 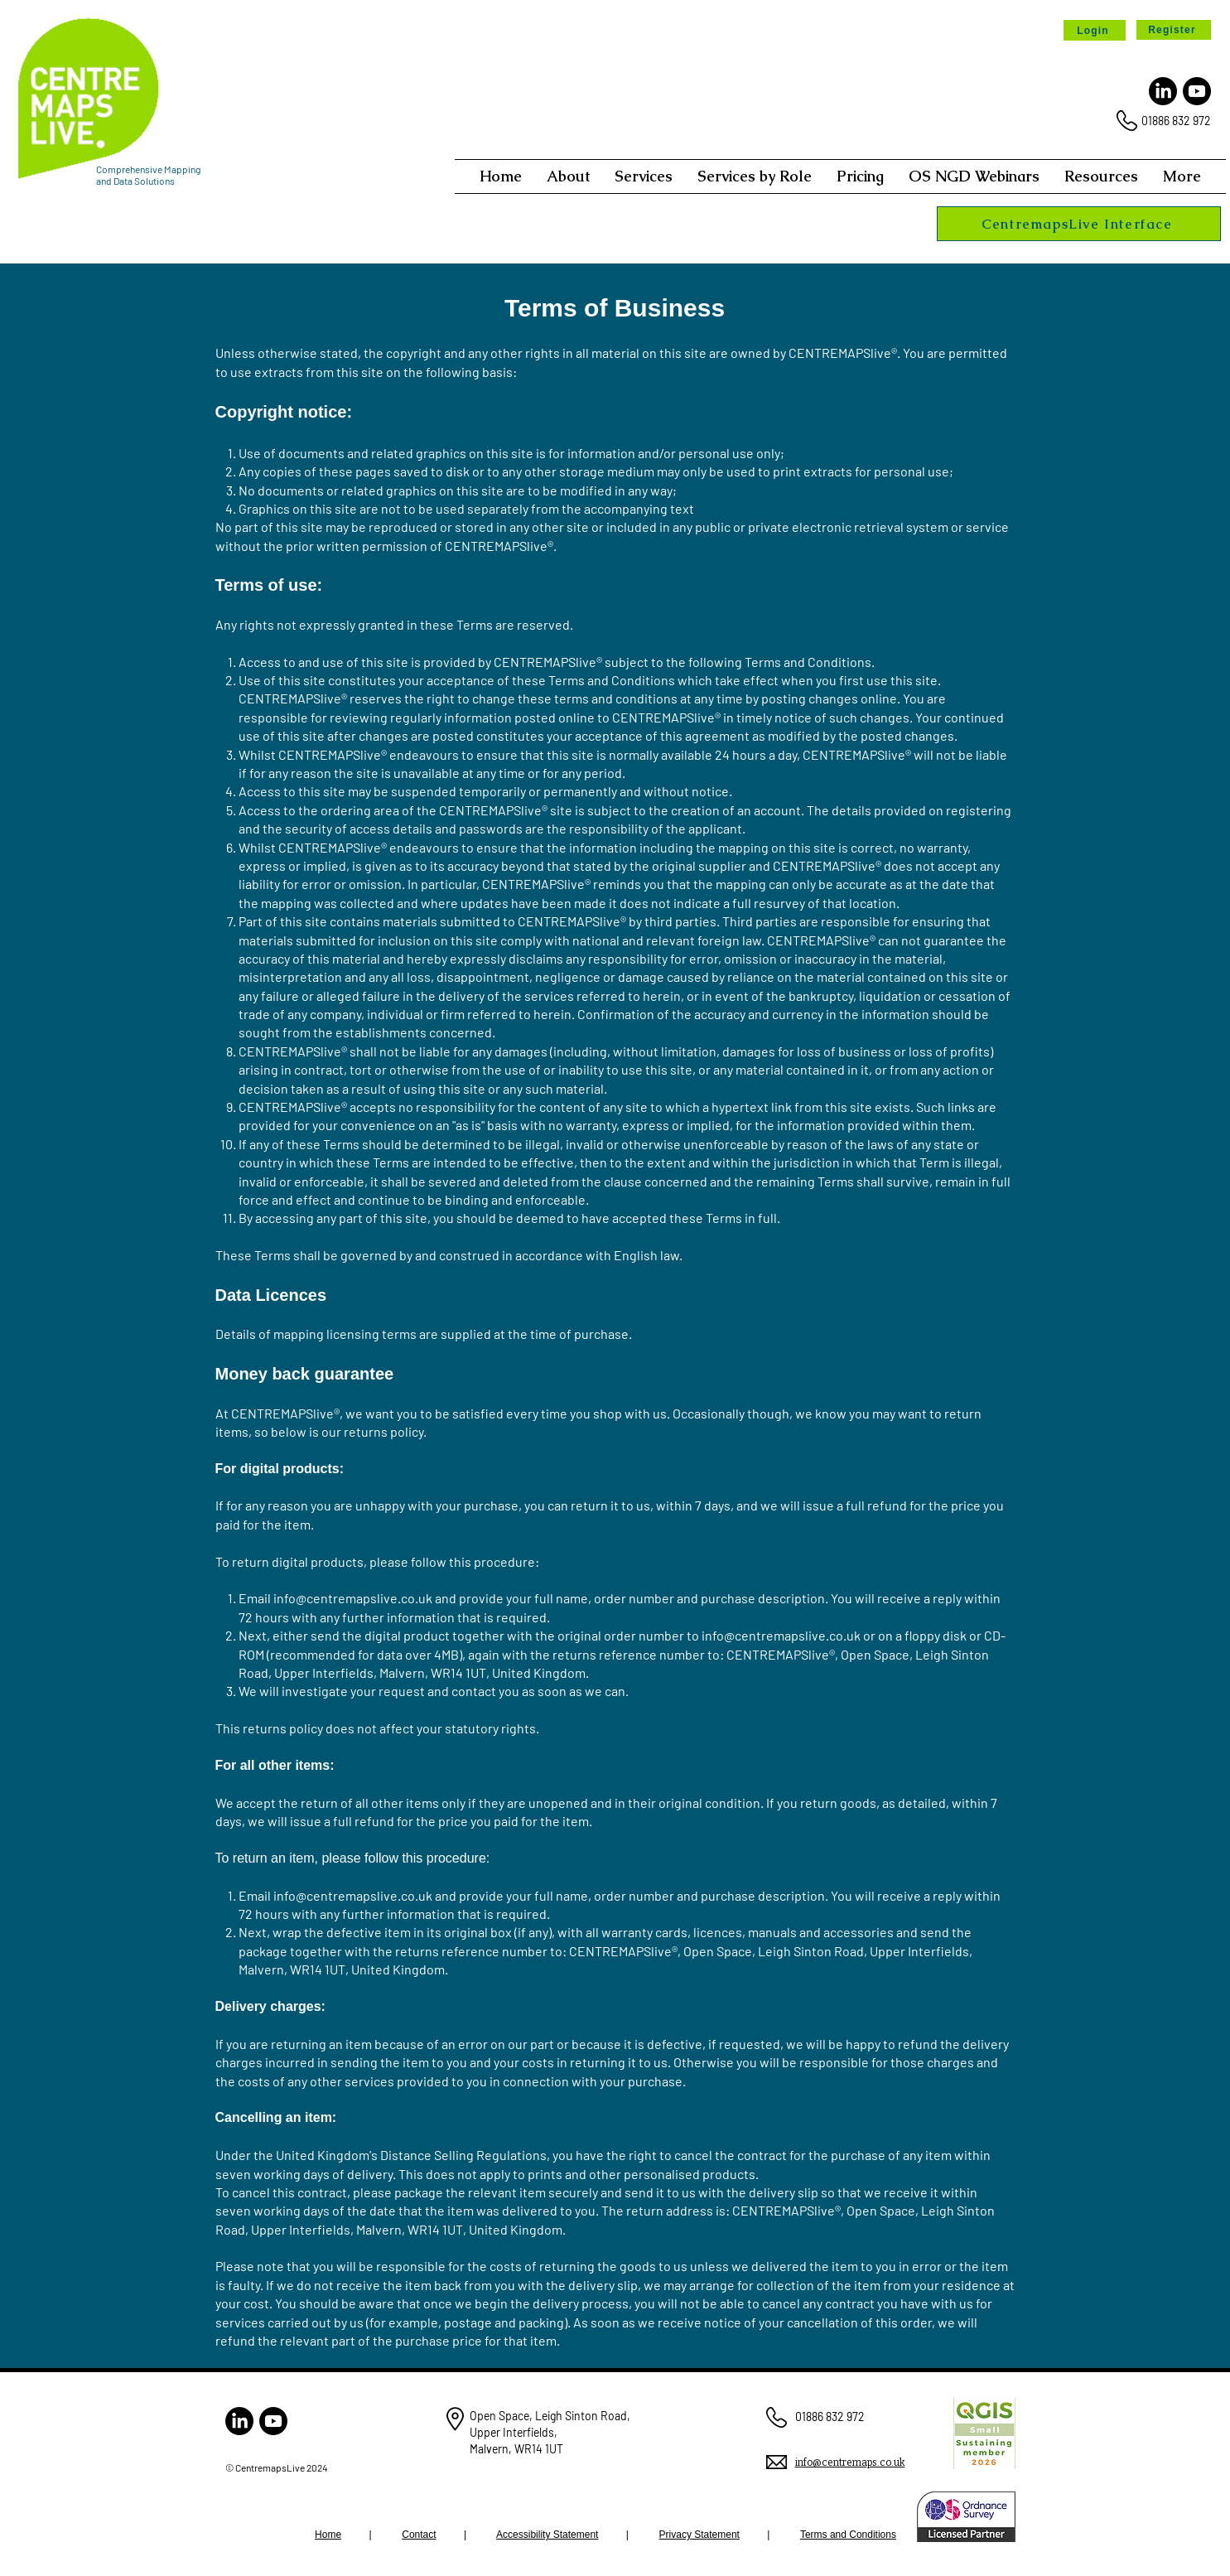 I want to click on 01886 832 972, so click(x=1176, y=121).